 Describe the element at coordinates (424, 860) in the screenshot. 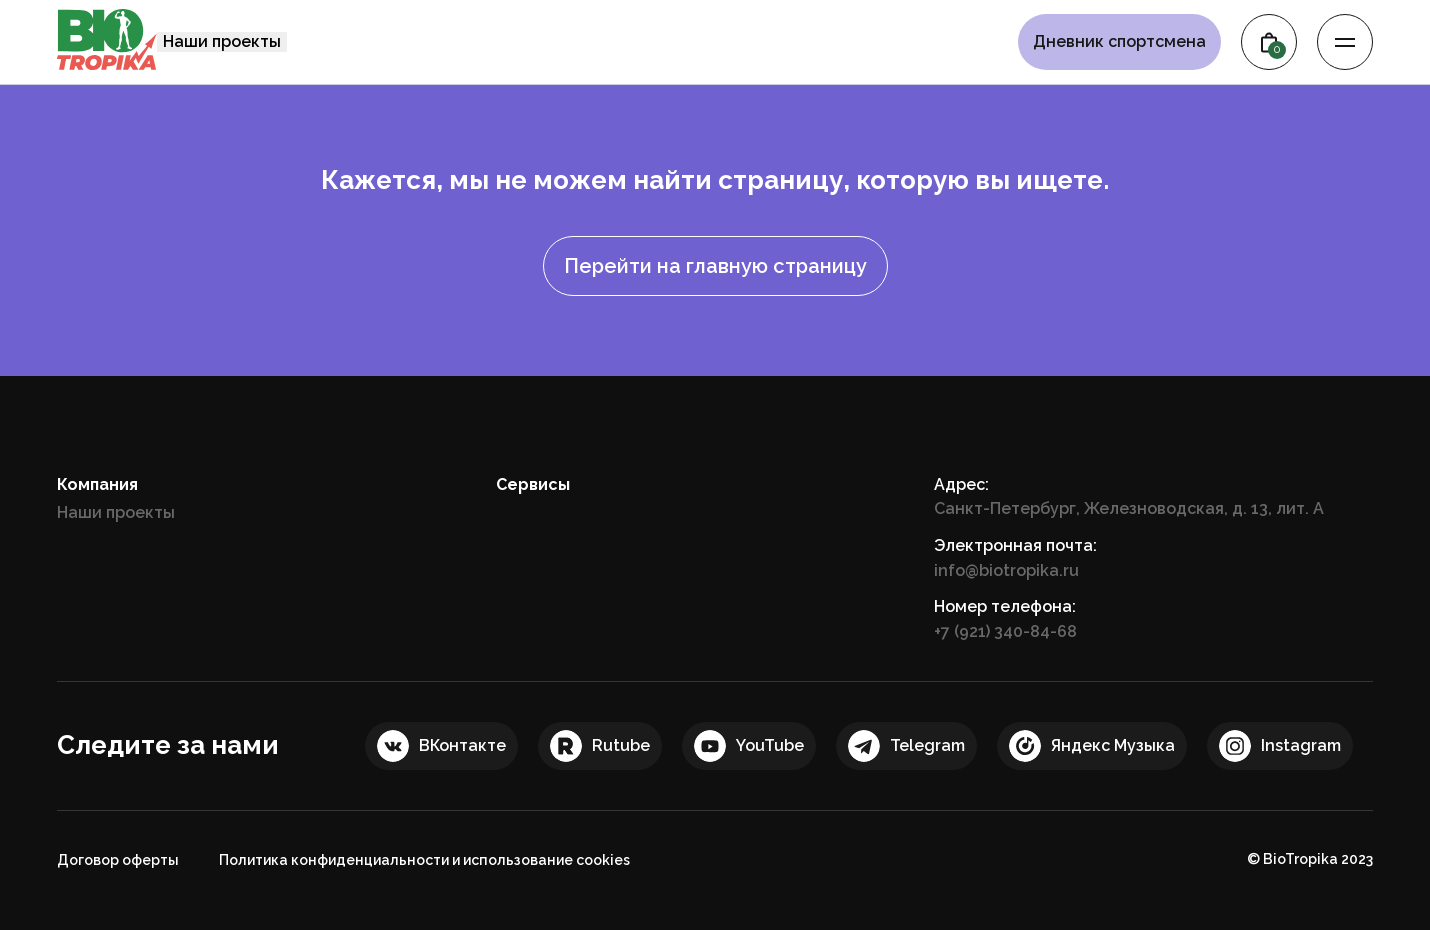

I see `Политика конфиденциальности и использование cookies` at that location.